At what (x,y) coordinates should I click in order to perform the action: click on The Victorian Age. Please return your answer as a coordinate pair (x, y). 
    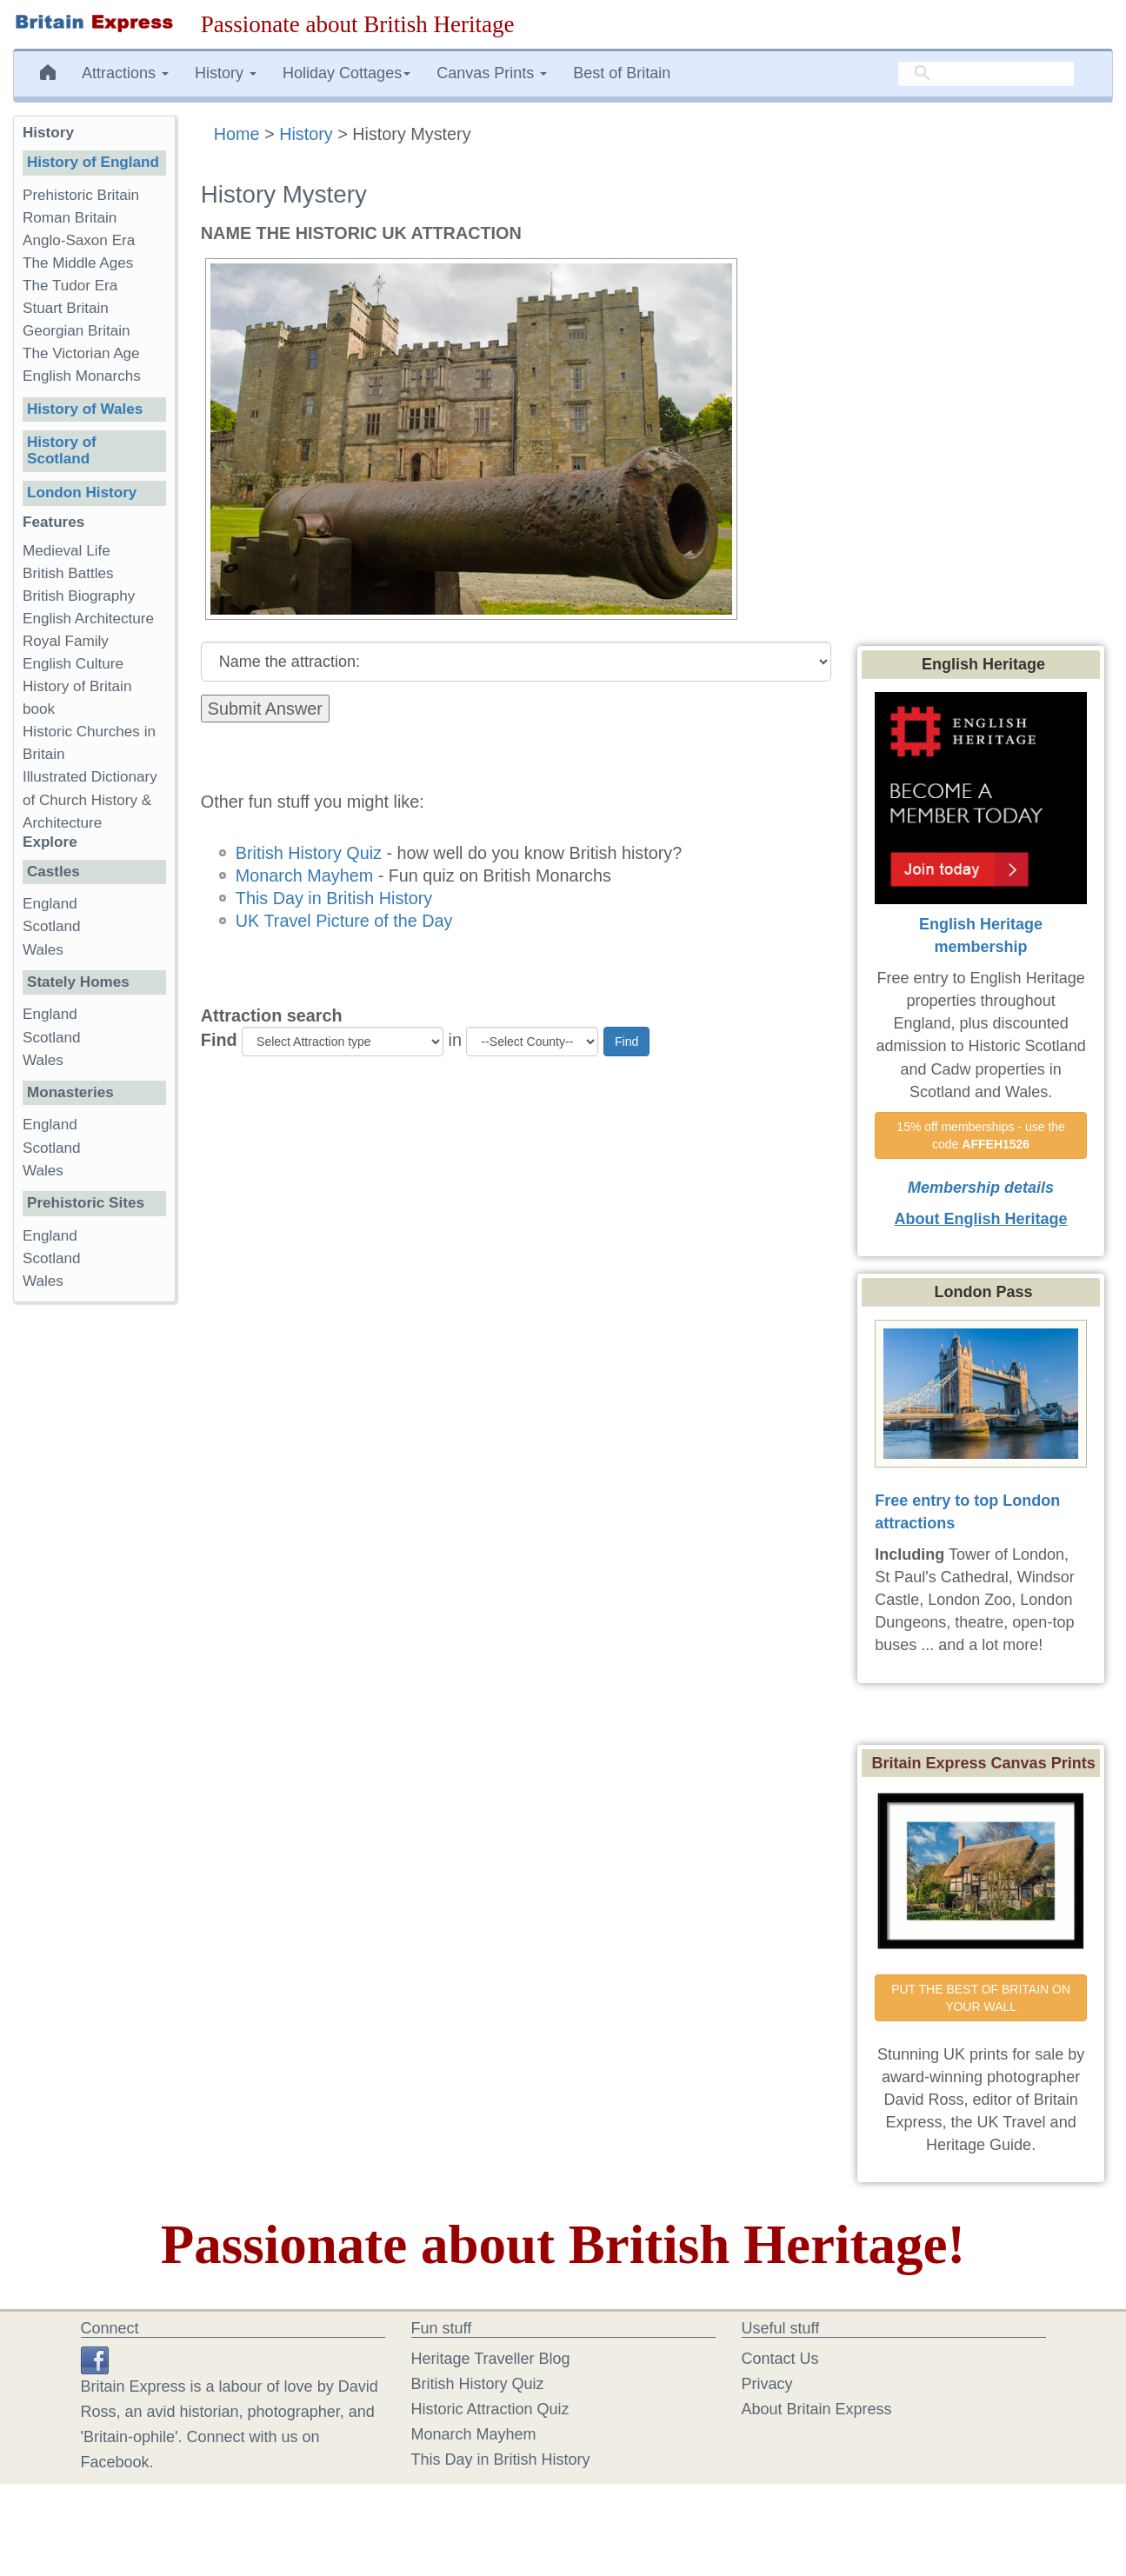
    Looking at the image, I should click on (81, 353).